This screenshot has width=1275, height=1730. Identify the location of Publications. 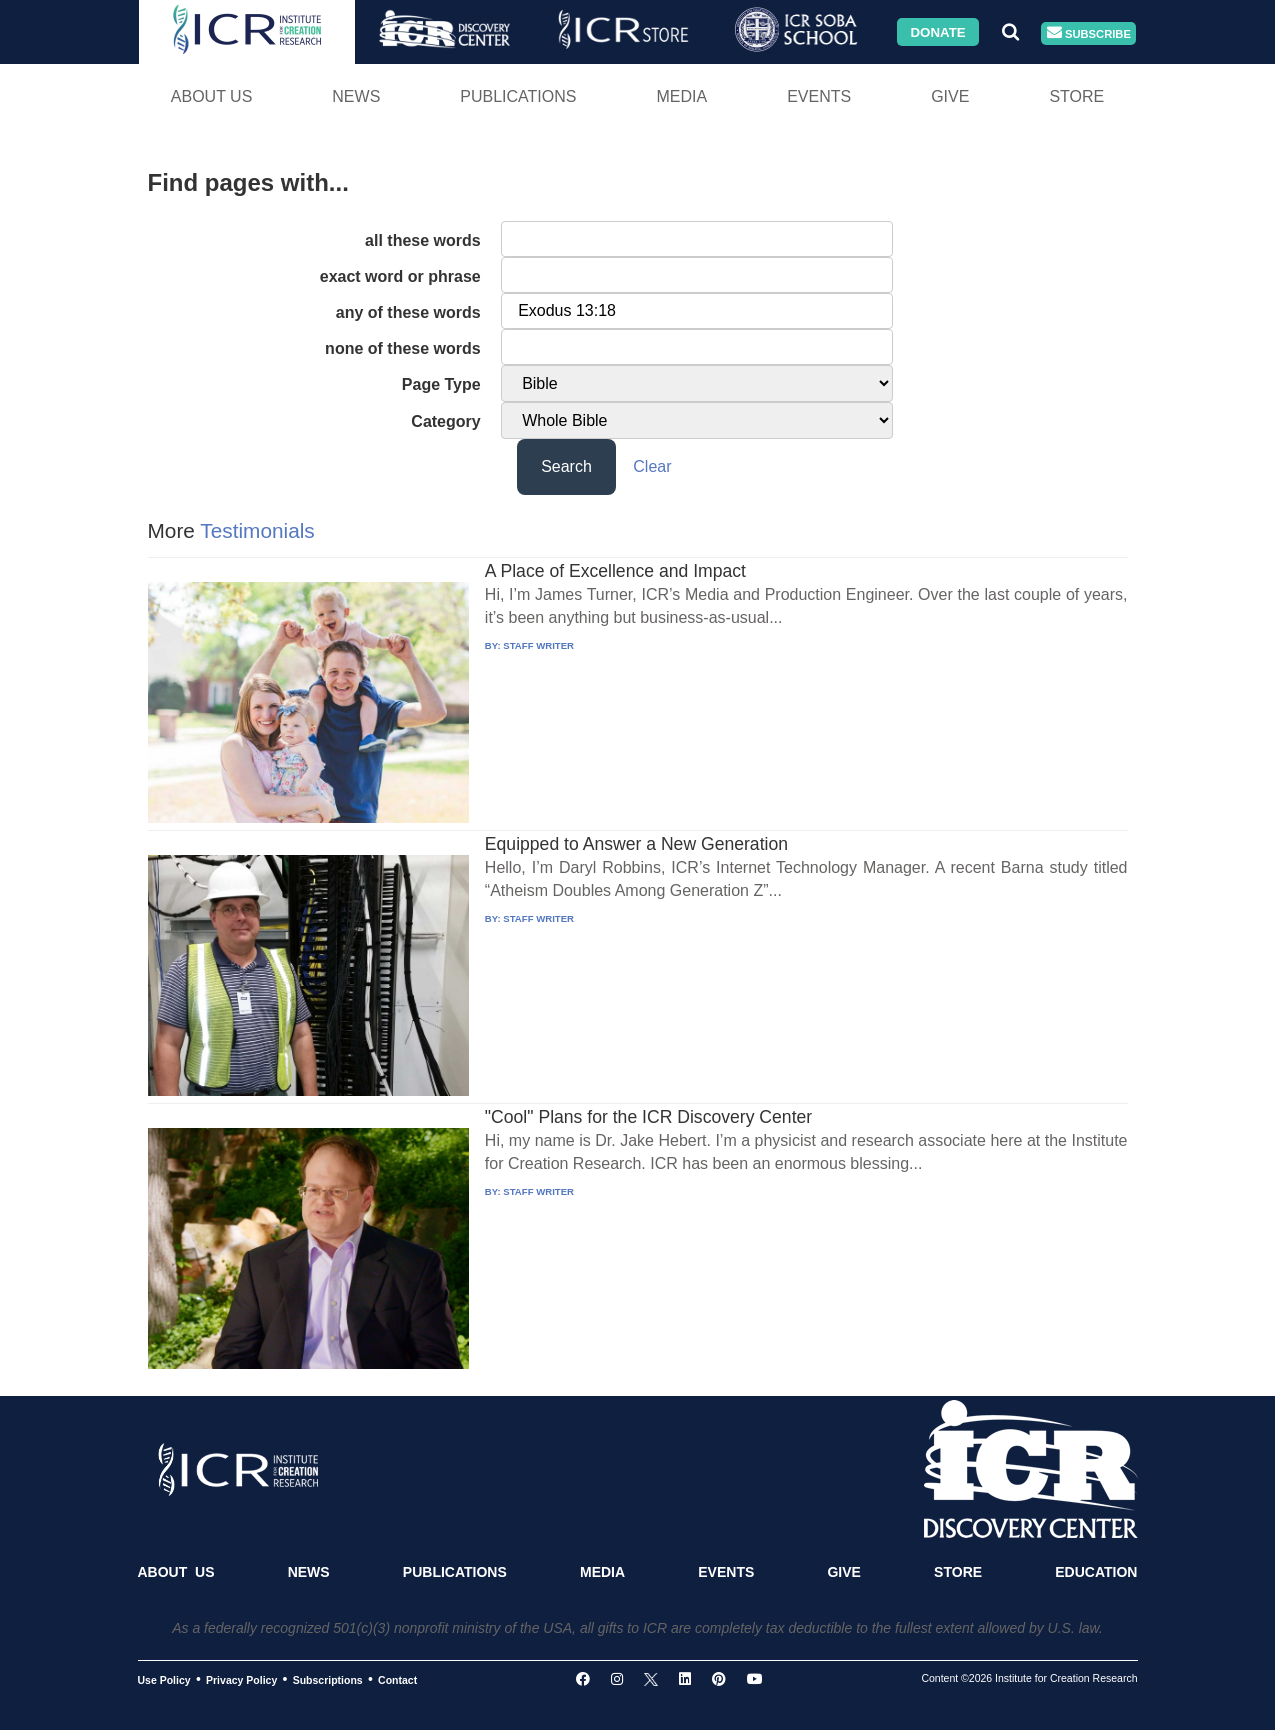
(518, 96).